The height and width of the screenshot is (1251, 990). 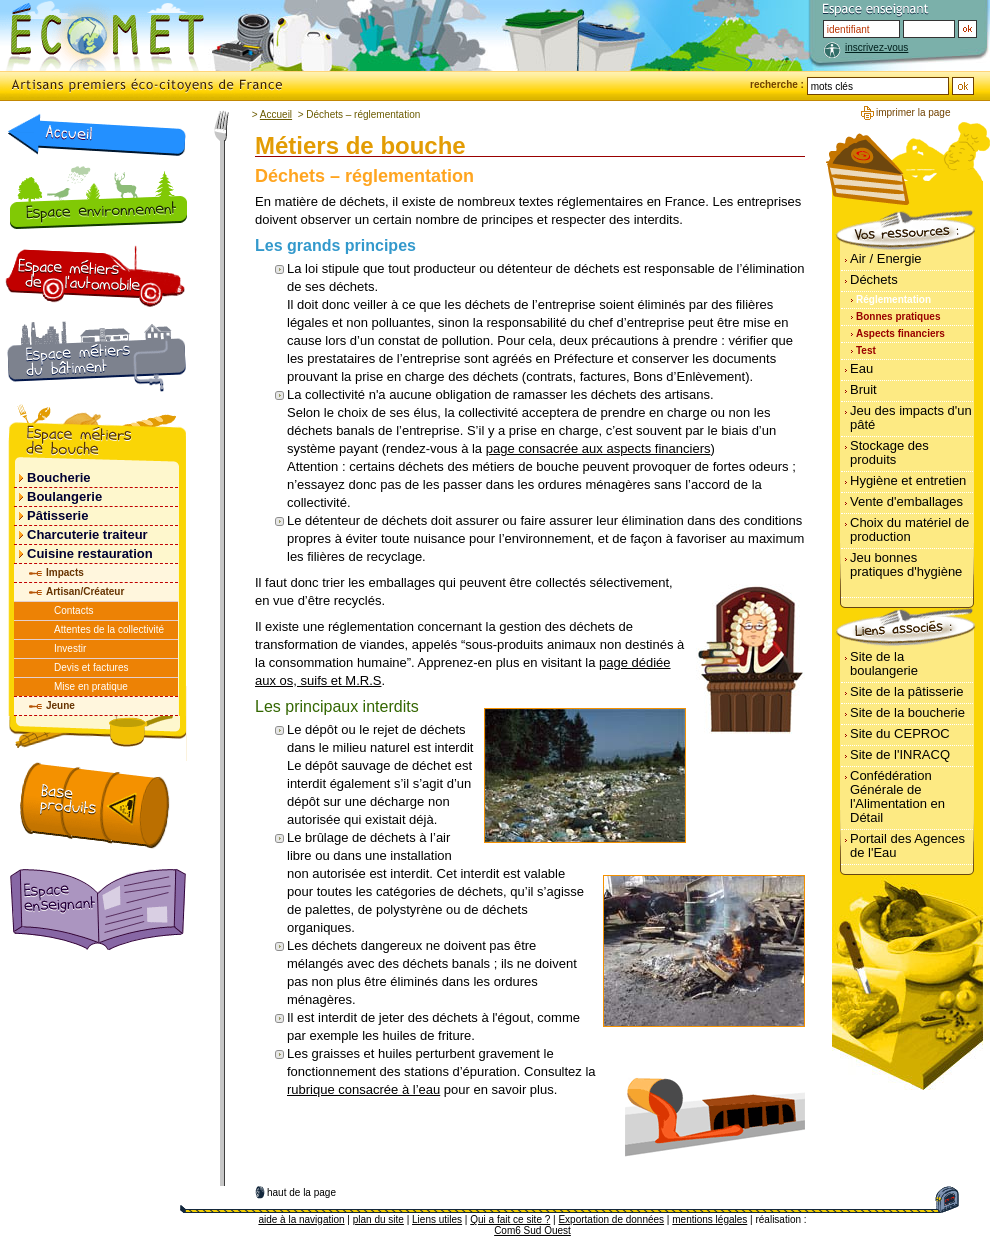 What do you see at coordinates (913, 112) in the screenshot?
I see `imprimer la page` at bounding box center [913, 112].